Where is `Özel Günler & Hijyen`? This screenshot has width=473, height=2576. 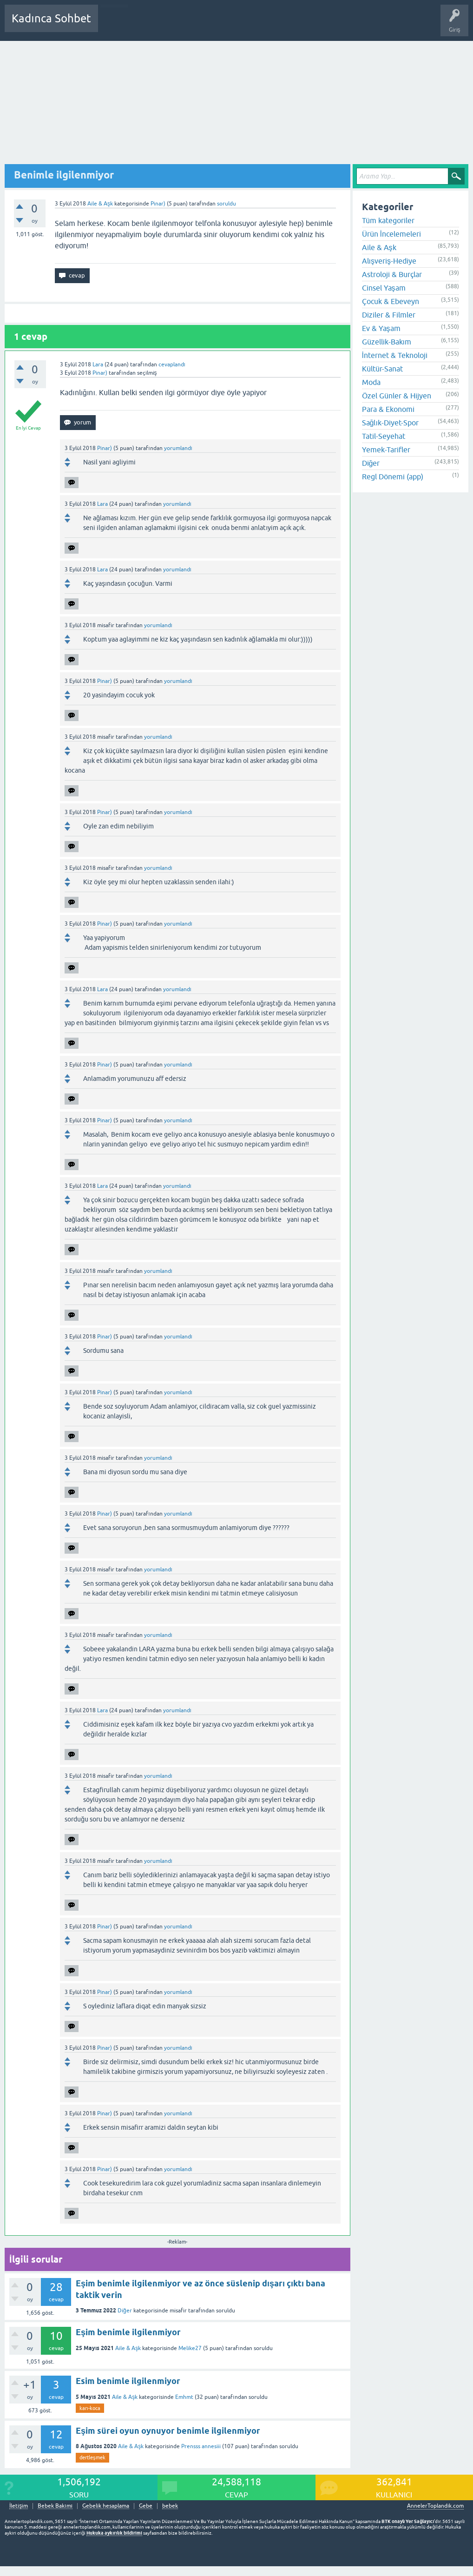 Özel Günler & Hijyen is located at coordinates (396, 395).